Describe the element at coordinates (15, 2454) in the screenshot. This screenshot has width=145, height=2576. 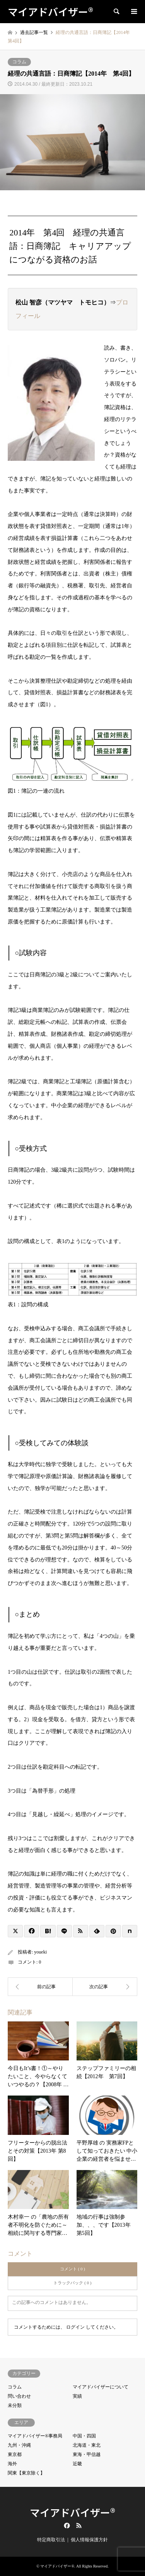
I see `東京都` at that location.